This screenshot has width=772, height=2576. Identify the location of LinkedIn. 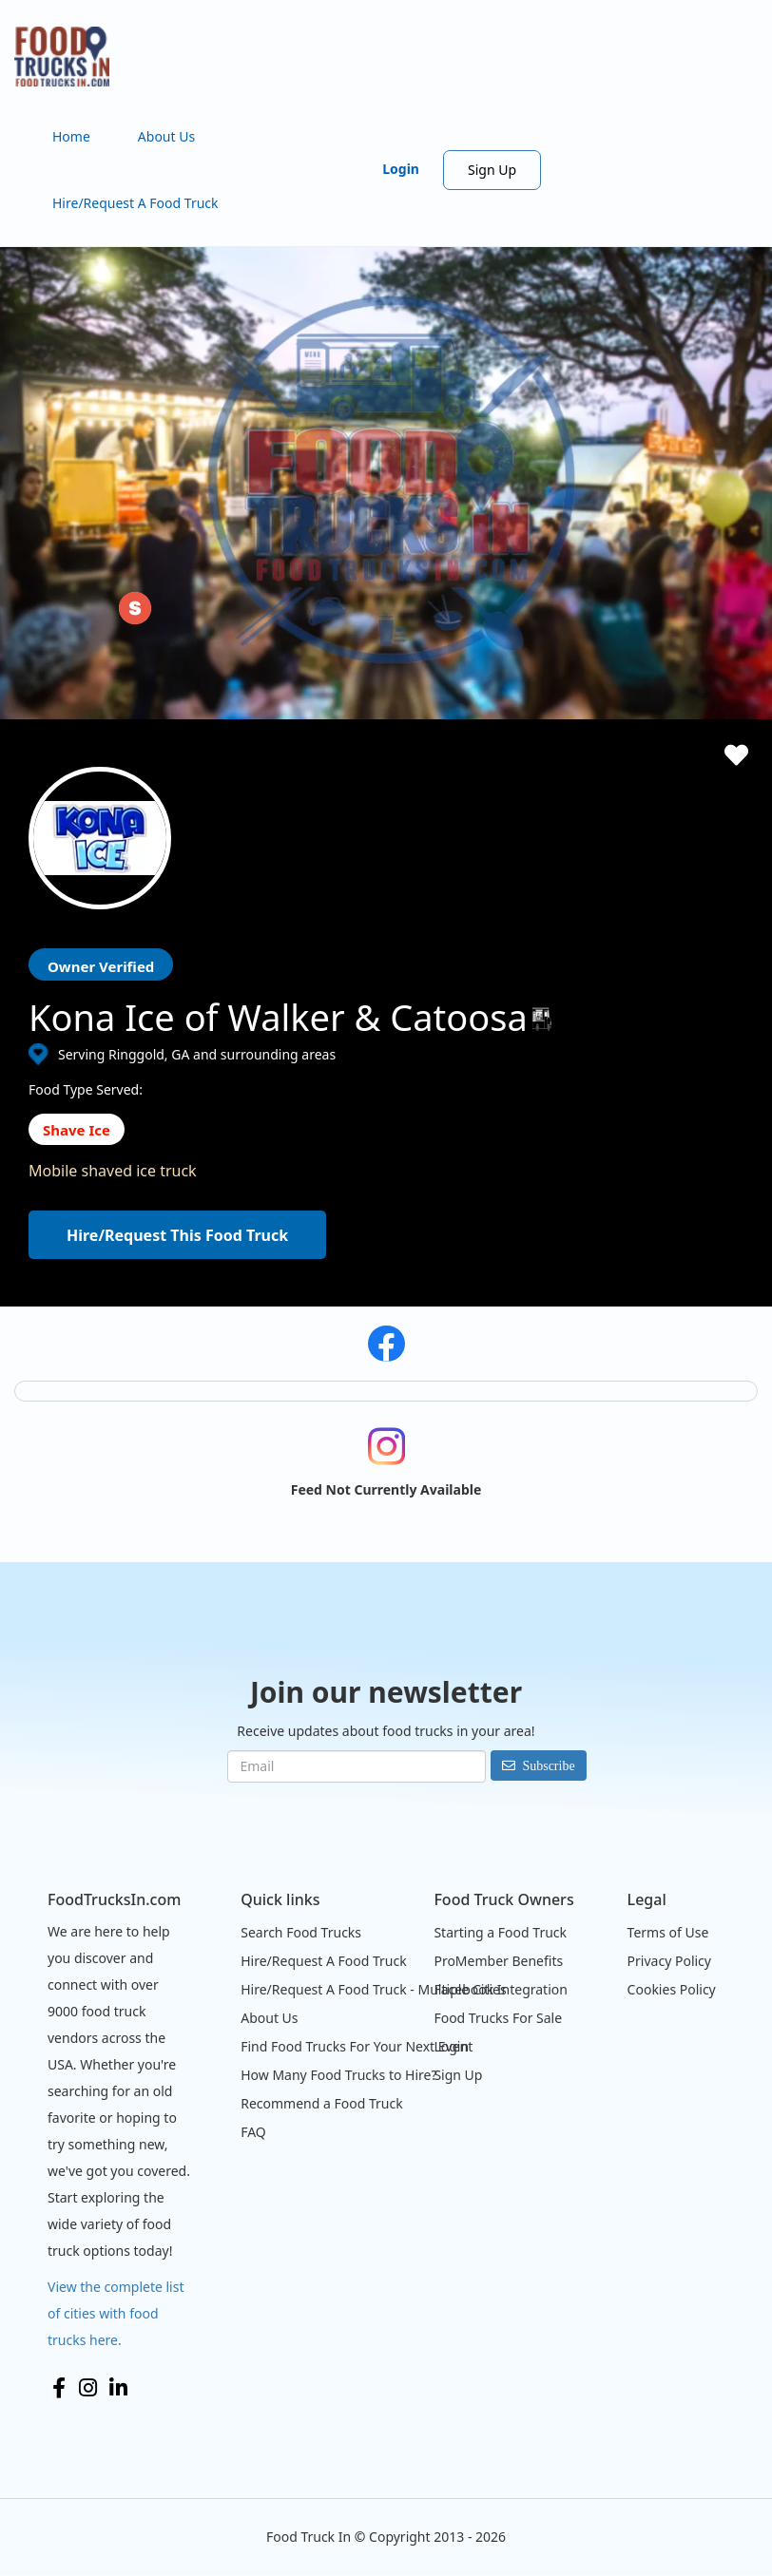
(118, 2387).